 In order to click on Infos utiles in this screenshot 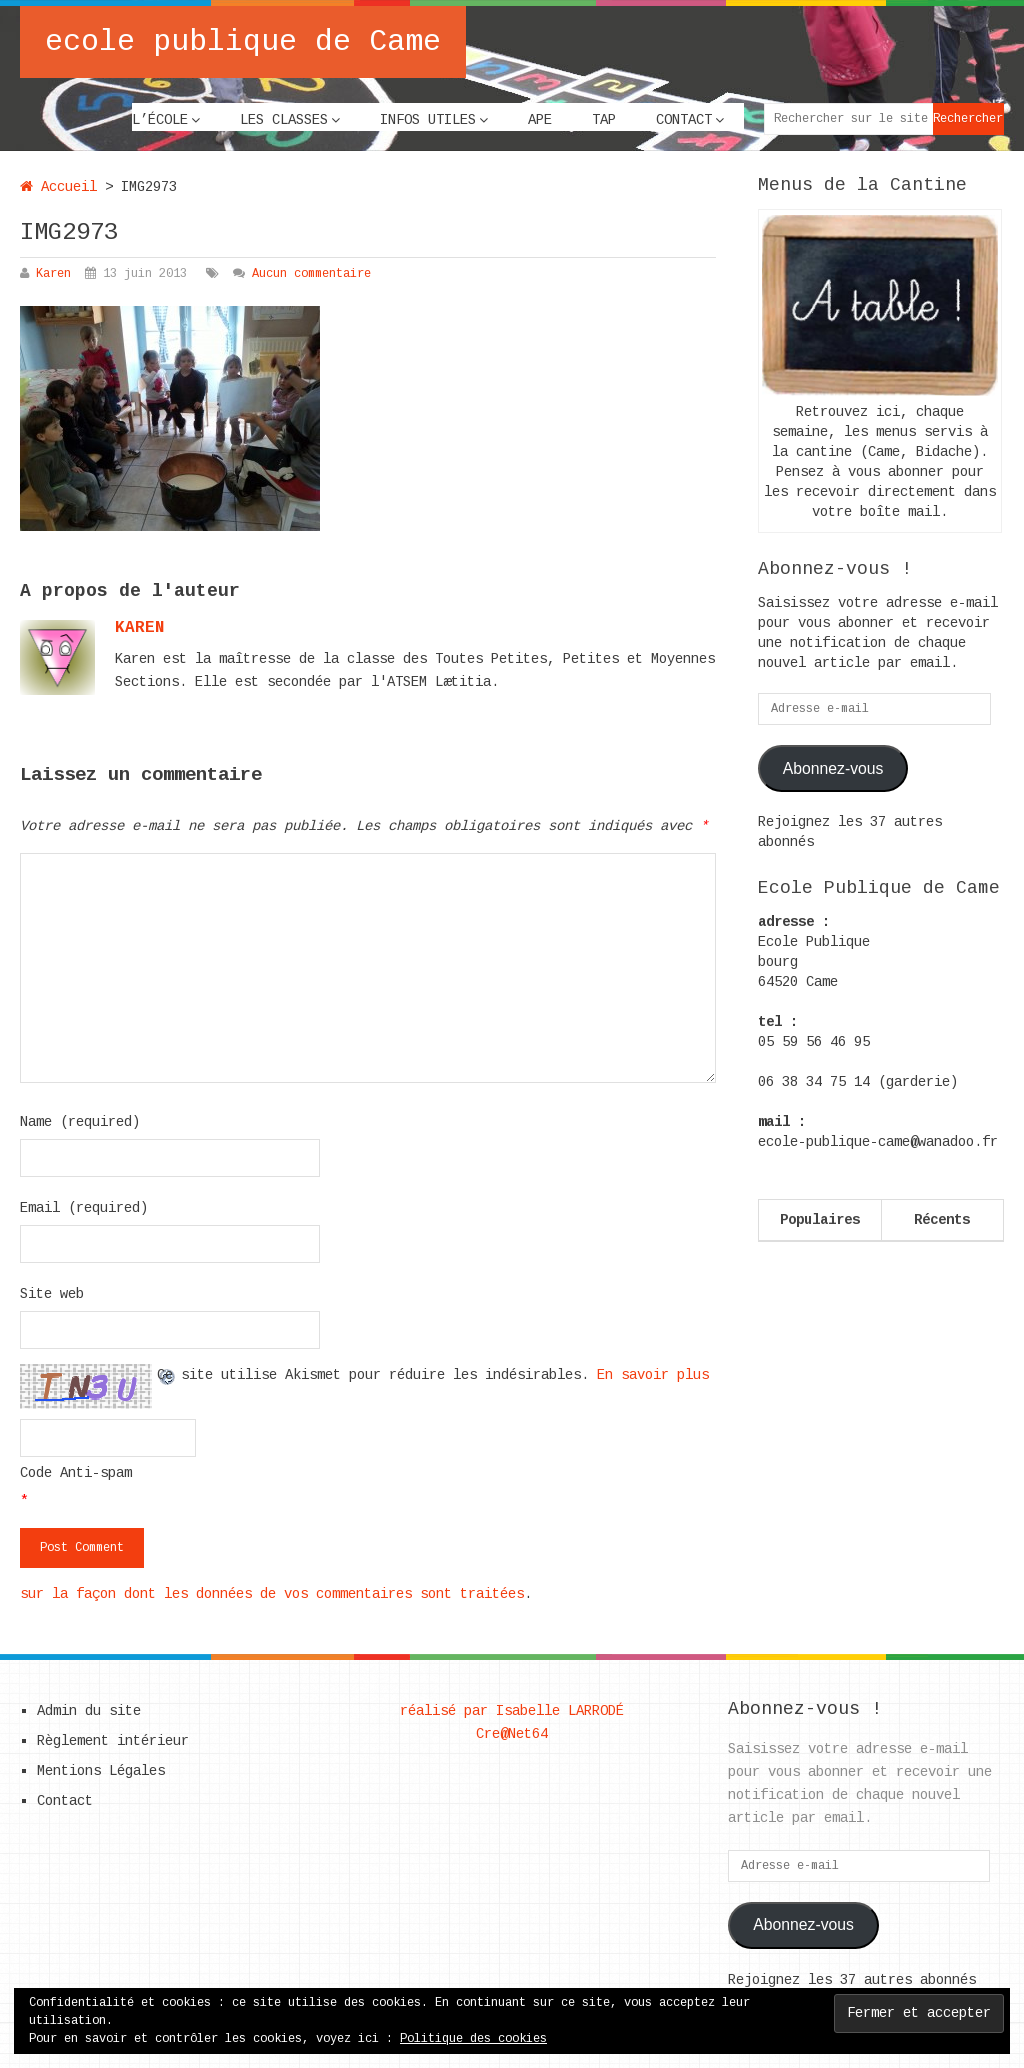, I will do `click(428, 120)`.